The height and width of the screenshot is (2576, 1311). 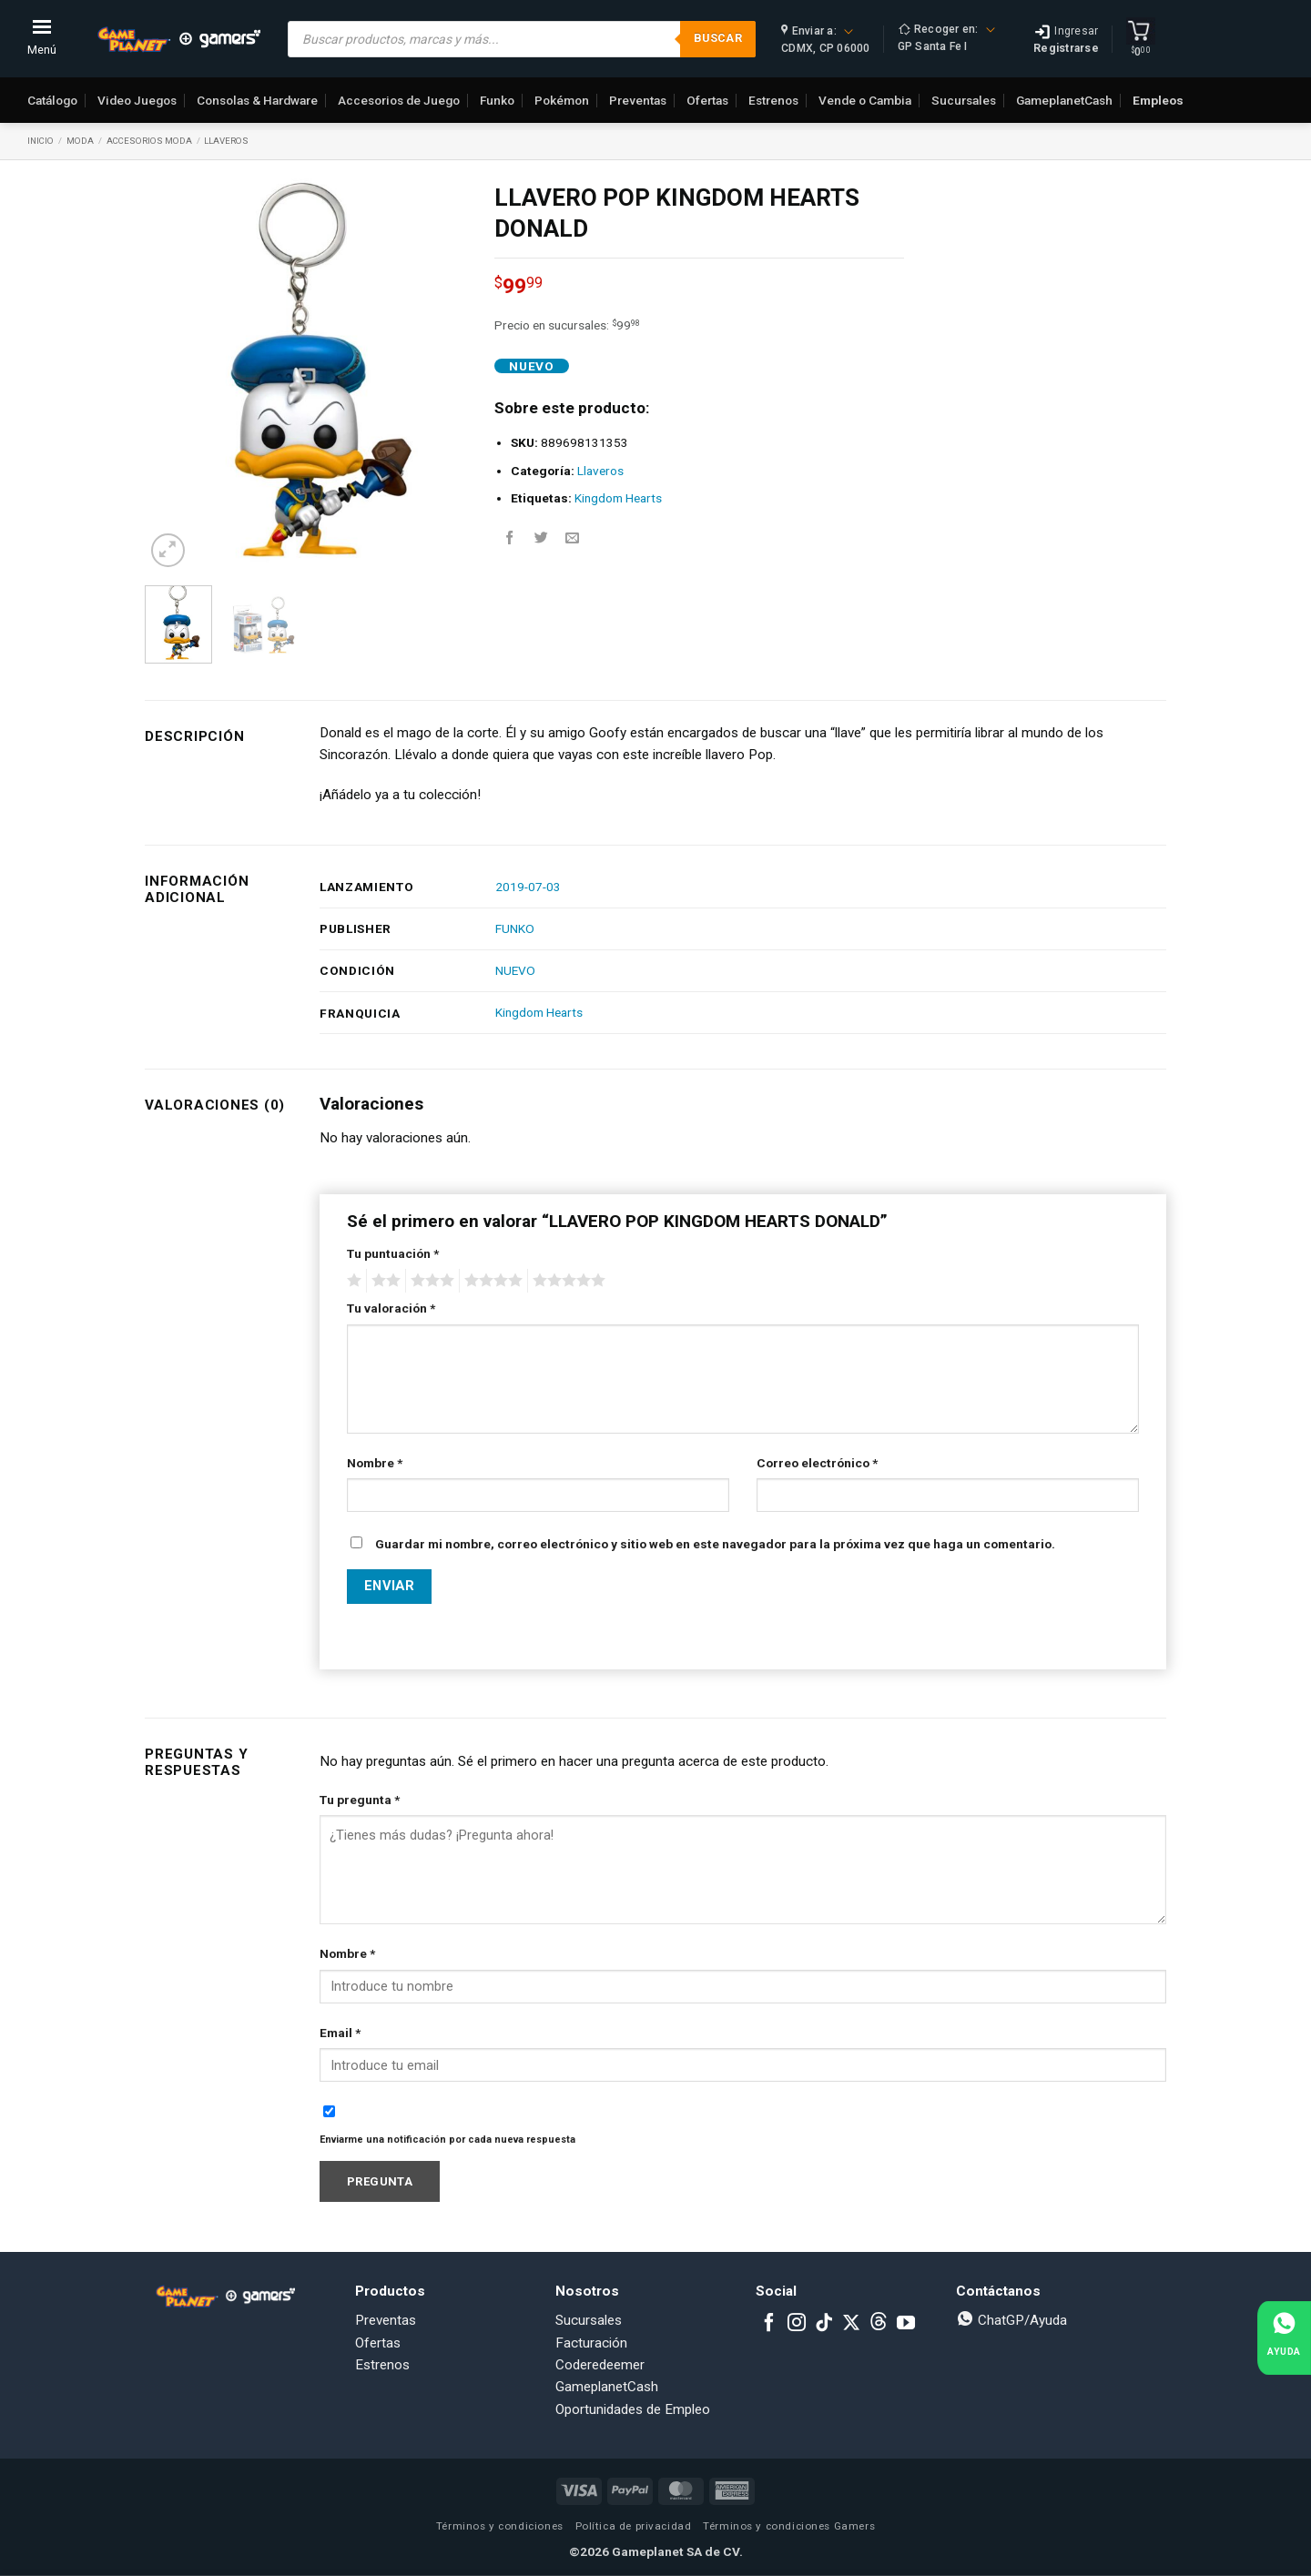 I want to click on Vende o Cambia, so click(x=864, y=100).